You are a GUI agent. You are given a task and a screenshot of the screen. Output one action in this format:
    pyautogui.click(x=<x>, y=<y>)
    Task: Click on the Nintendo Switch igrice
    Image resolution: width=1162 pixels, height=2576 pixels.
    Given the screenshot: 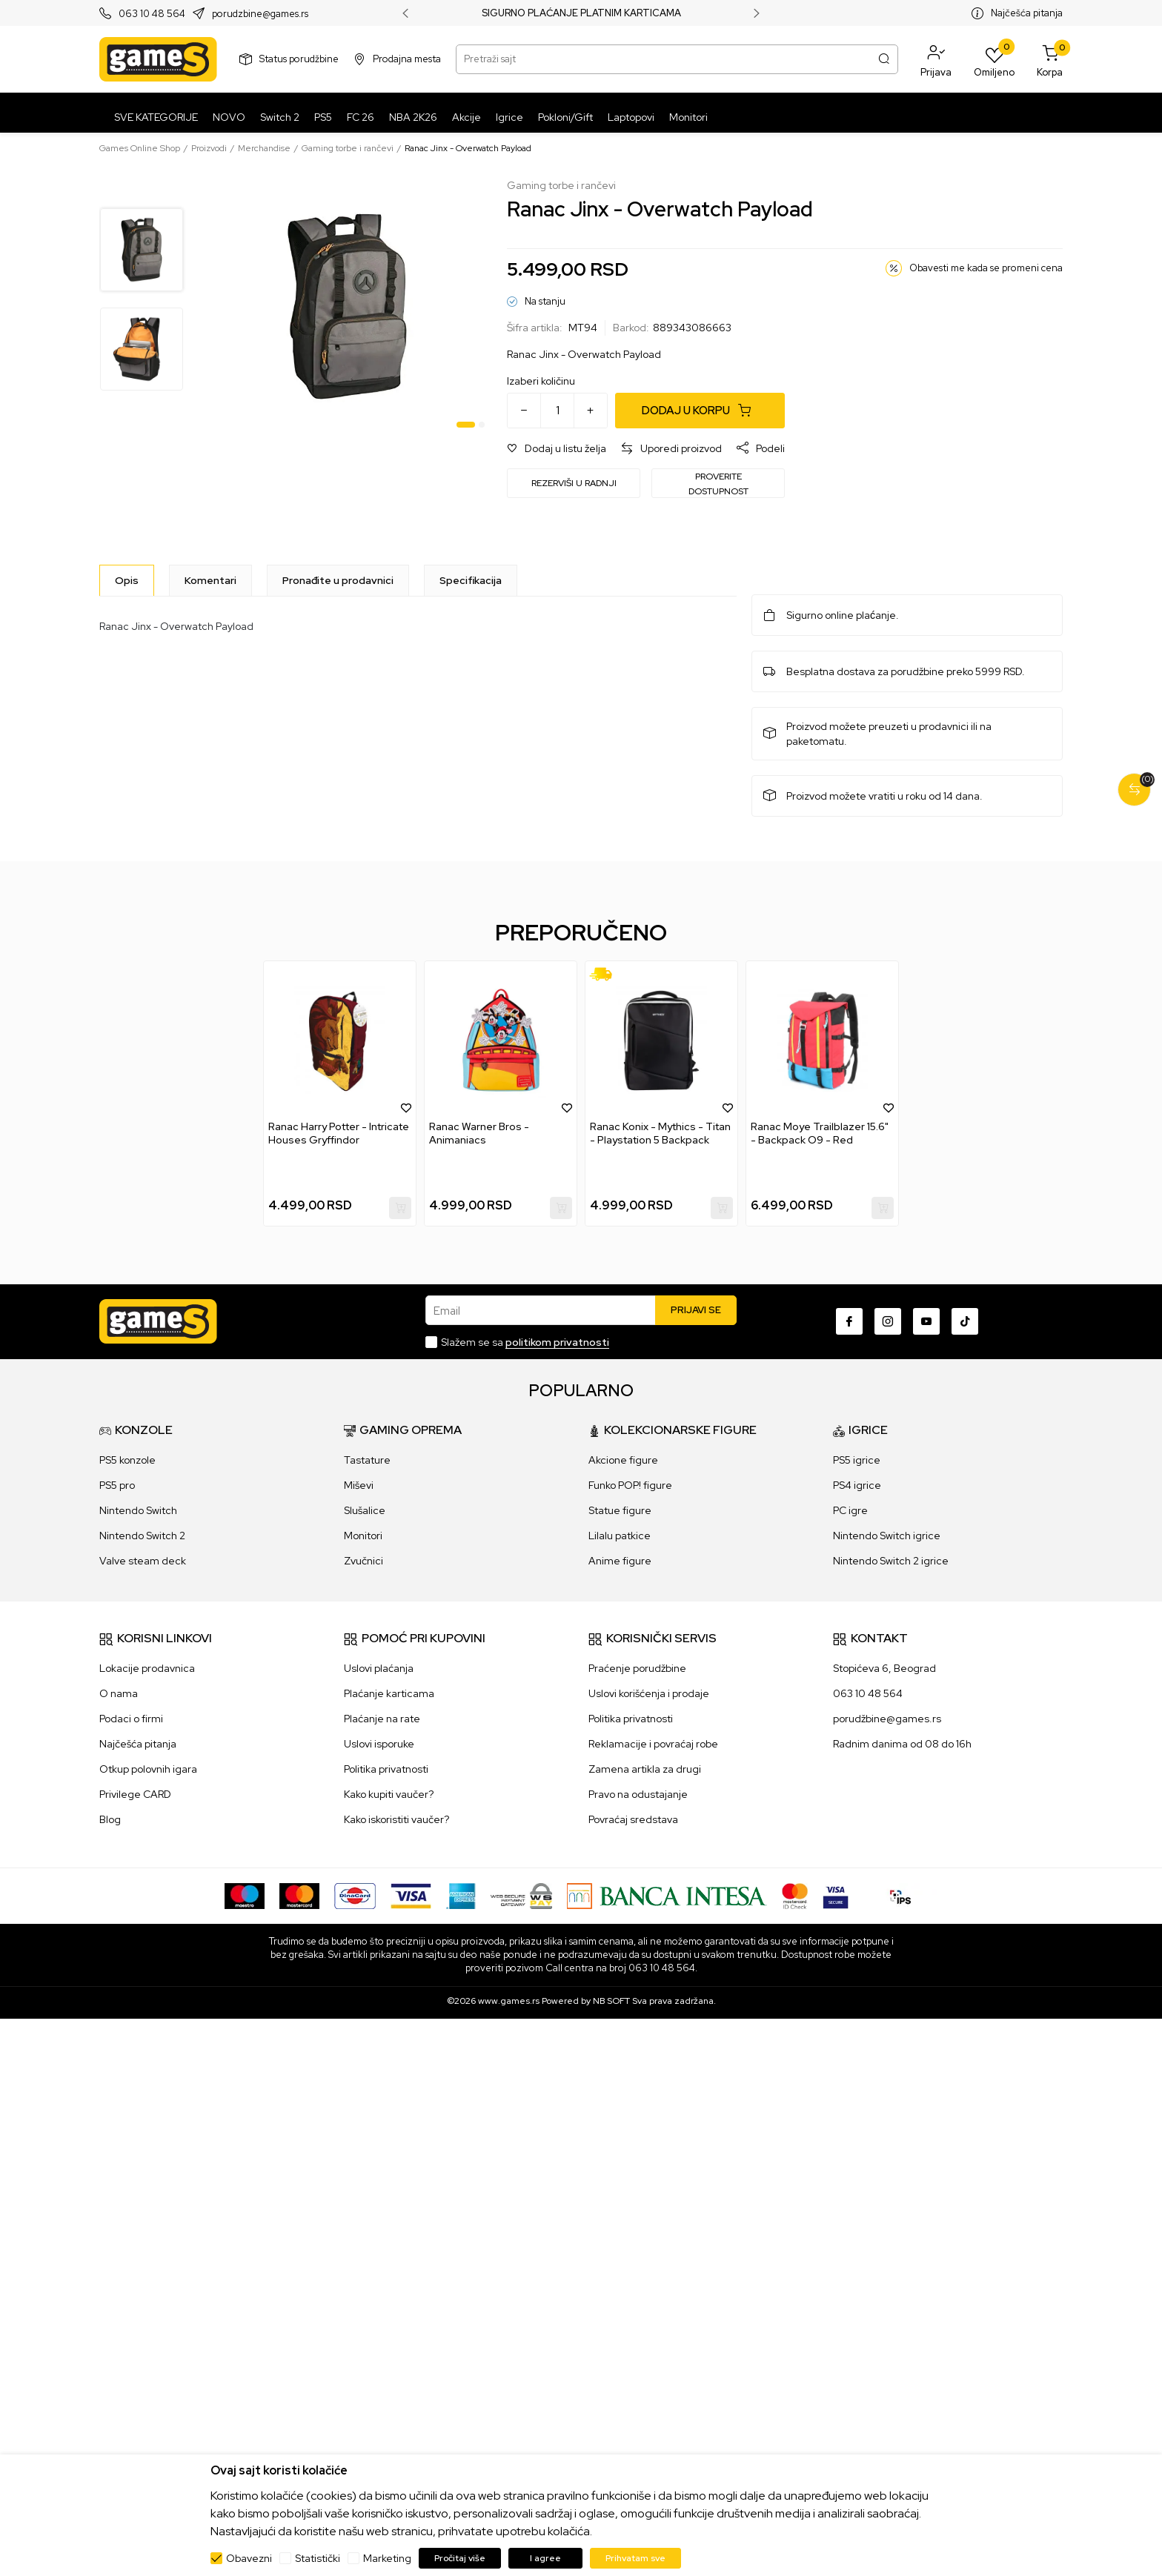 What is the action you would take?
    pyautogui.click(x=886, y=1535)
    